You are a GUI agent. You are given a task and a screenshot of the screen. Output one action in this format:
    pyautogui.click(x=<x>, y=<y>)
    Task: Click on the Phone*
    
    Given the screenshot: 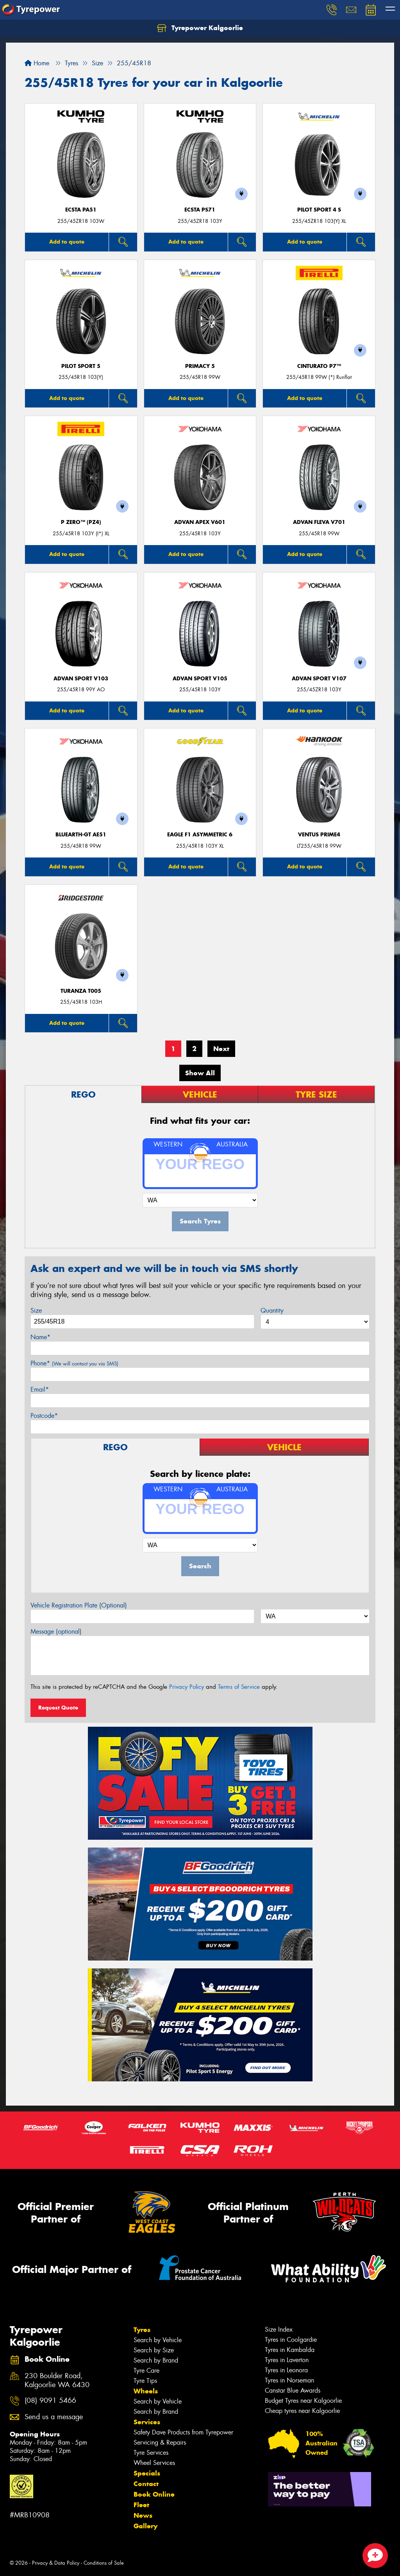 What is the action you would take?
    pyautogui.click(x=74, y=1363)
    